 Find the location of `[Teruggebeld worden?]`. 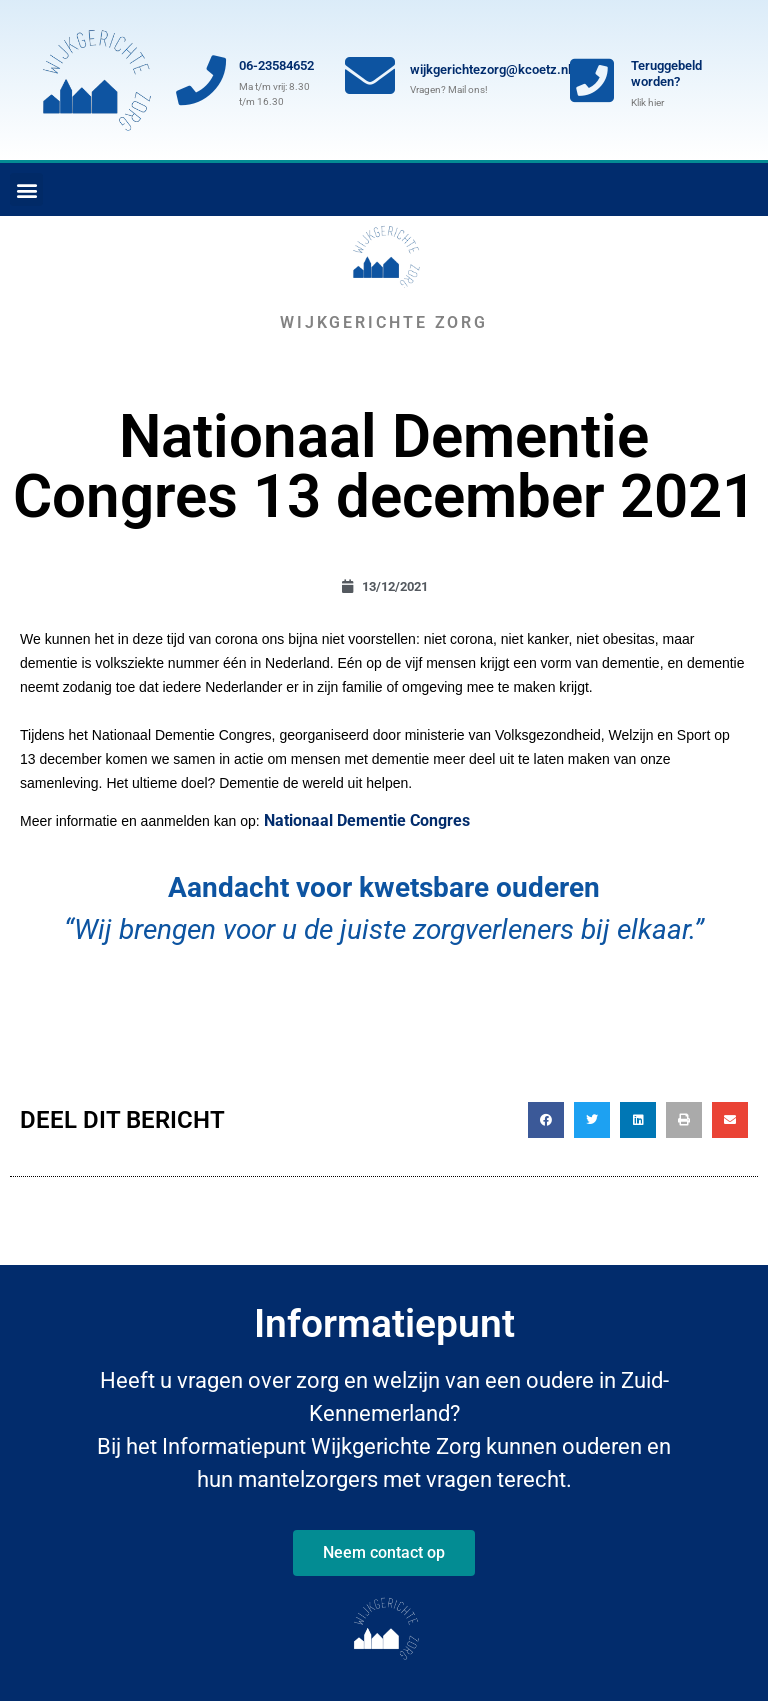

[Teruggebeld worden?] is located at coordinates (592, 80).